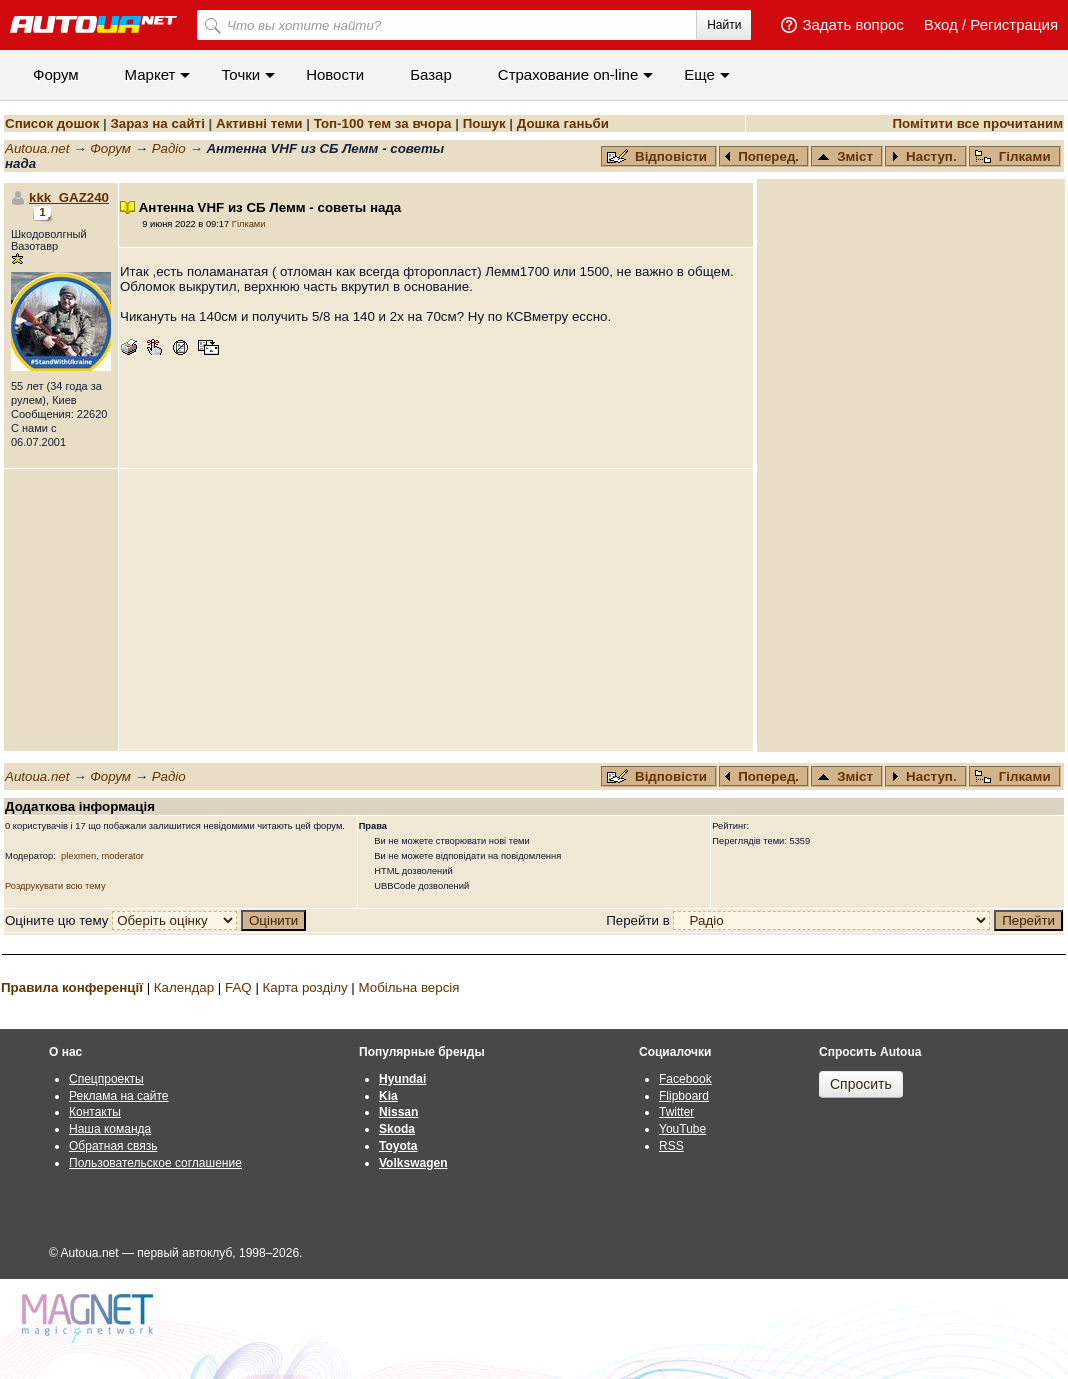 This screenshot has height=1379, width=1068. Describe the element at coordinates (408, 987) in the screenshot. I see `Мобільна версія` at that location.